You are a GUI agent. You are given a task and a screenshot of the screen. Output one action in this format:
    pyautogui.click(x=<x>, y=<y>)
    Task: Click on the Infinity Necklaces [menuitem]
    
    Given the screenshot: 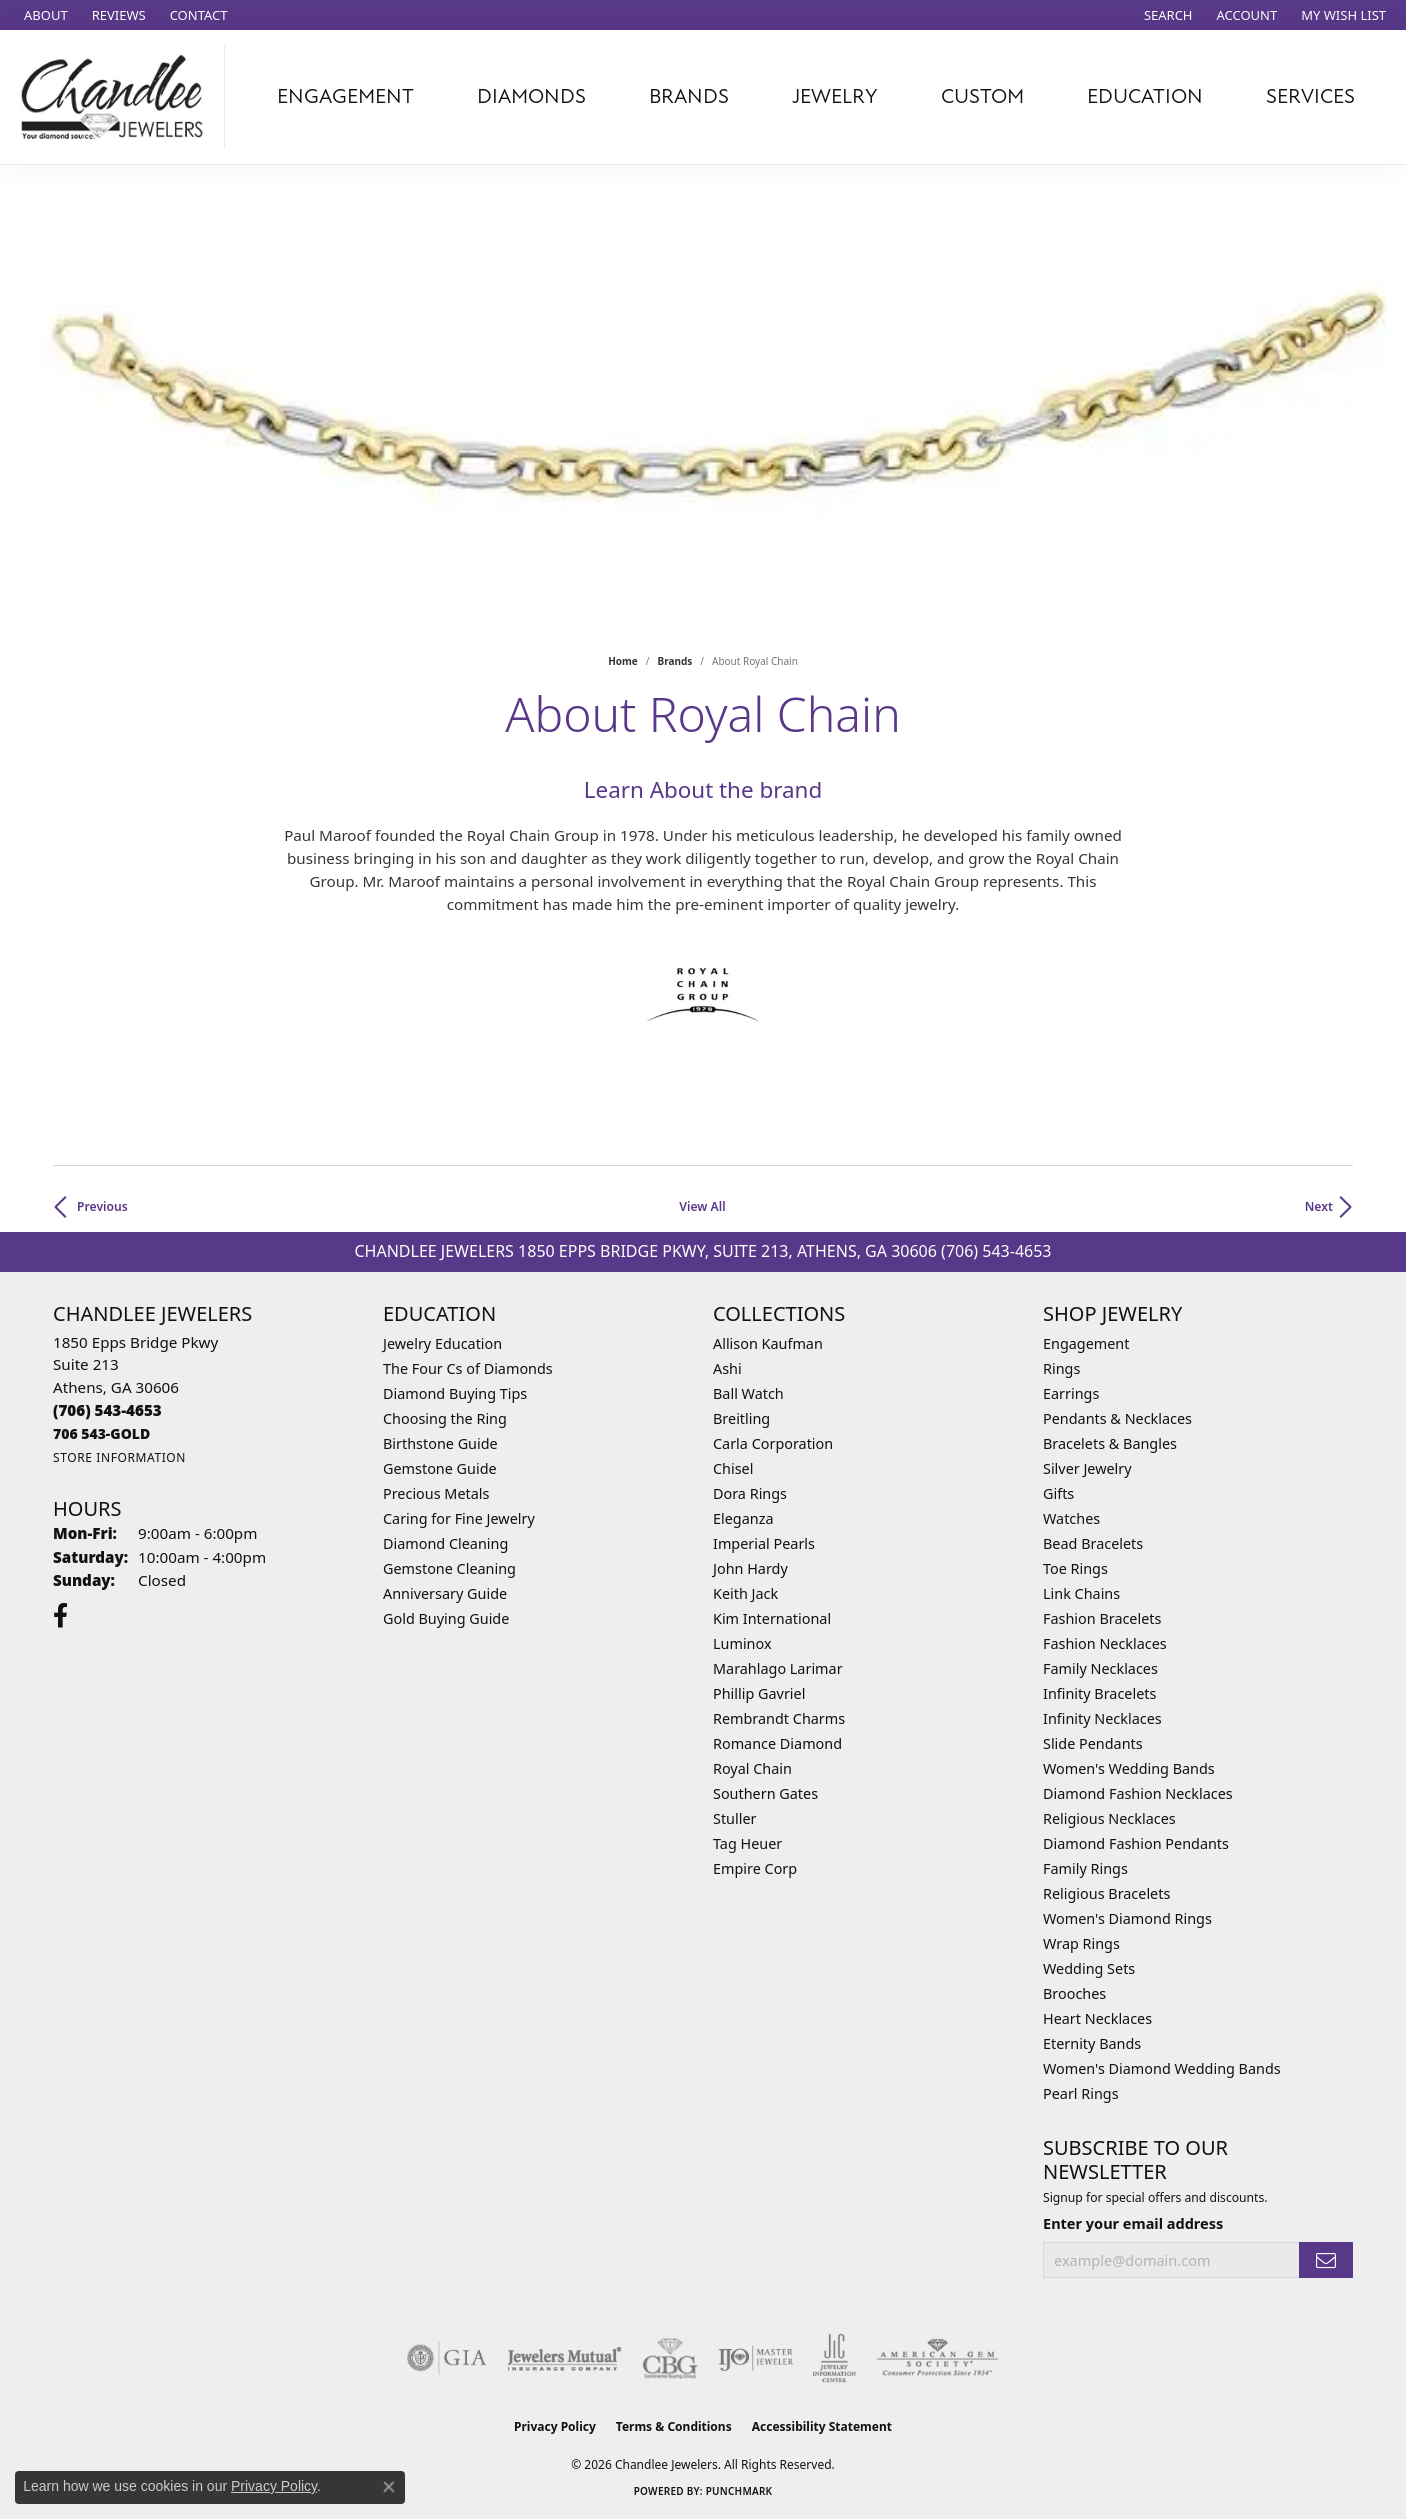 What is the action you would take?
    pyautogui.click(x=1102, y=1718)
    